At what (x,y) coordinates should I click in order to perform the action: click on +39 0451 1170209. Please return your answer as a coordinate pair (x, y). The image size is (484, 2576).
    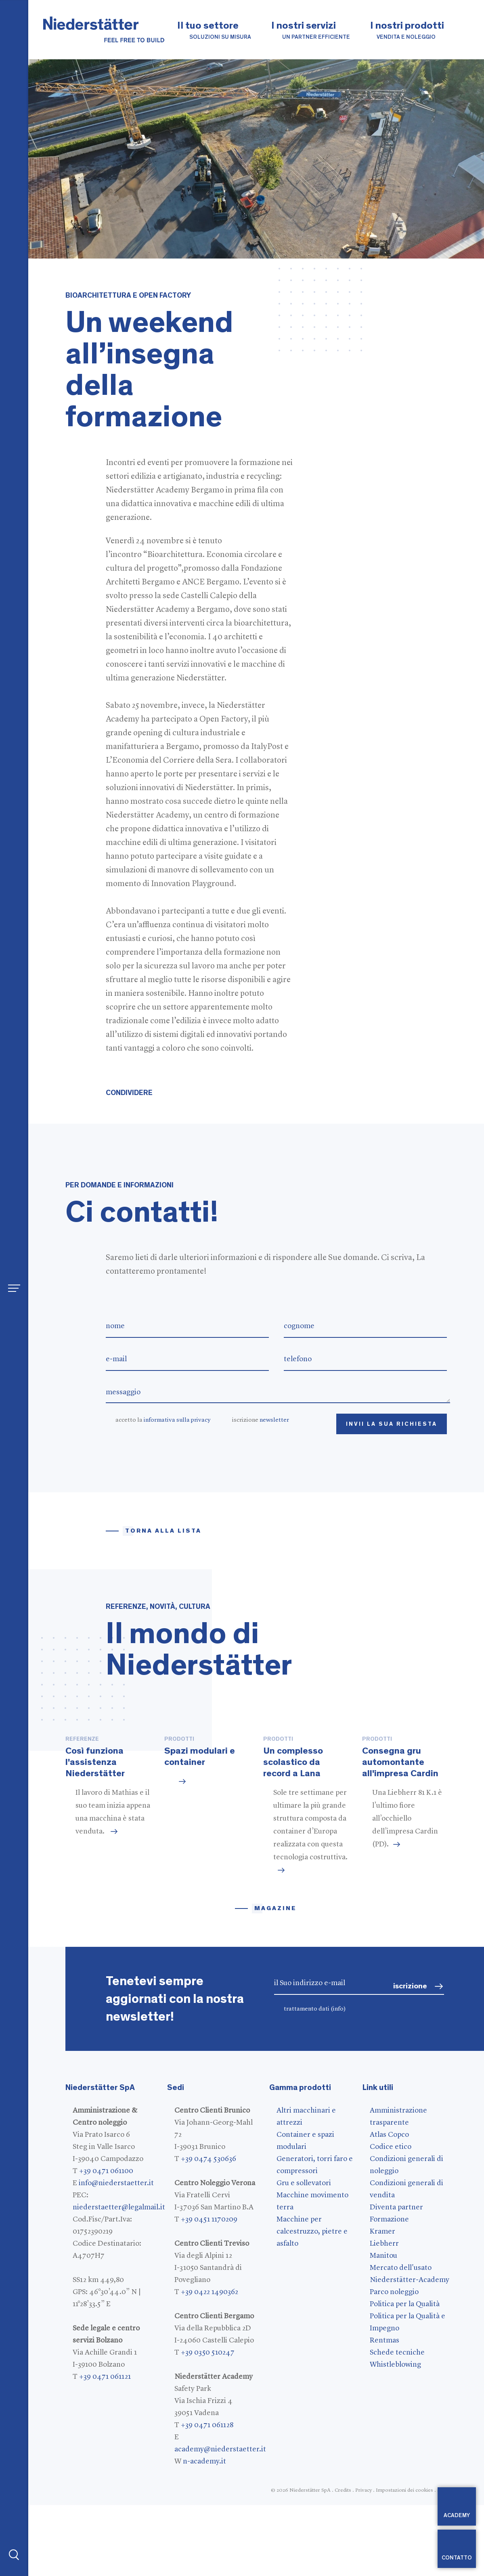
    Looking at the image, I should click on (209, 2290).